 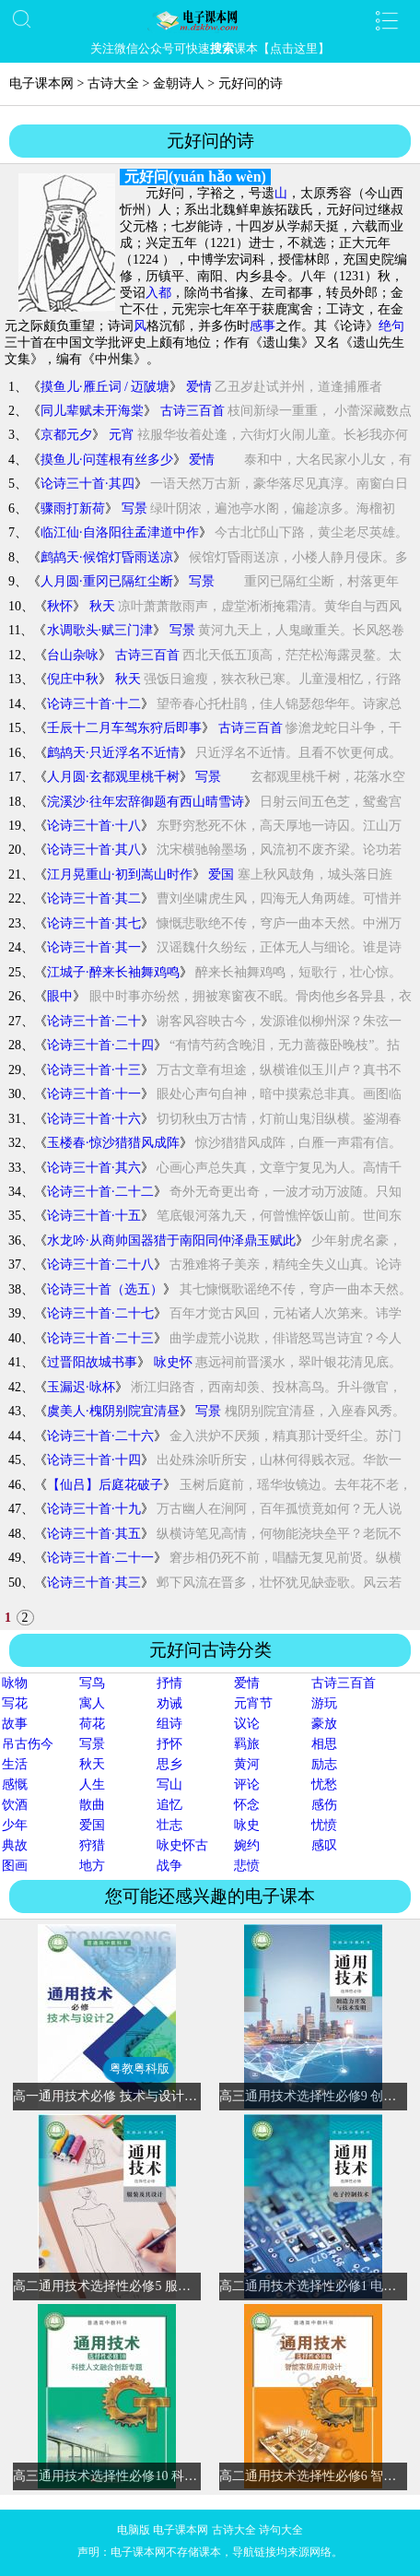 What do you see at coordinates (94, 947) in the screenshot?
I see `论诗三十首·其一` at bounding box center [94, 947].